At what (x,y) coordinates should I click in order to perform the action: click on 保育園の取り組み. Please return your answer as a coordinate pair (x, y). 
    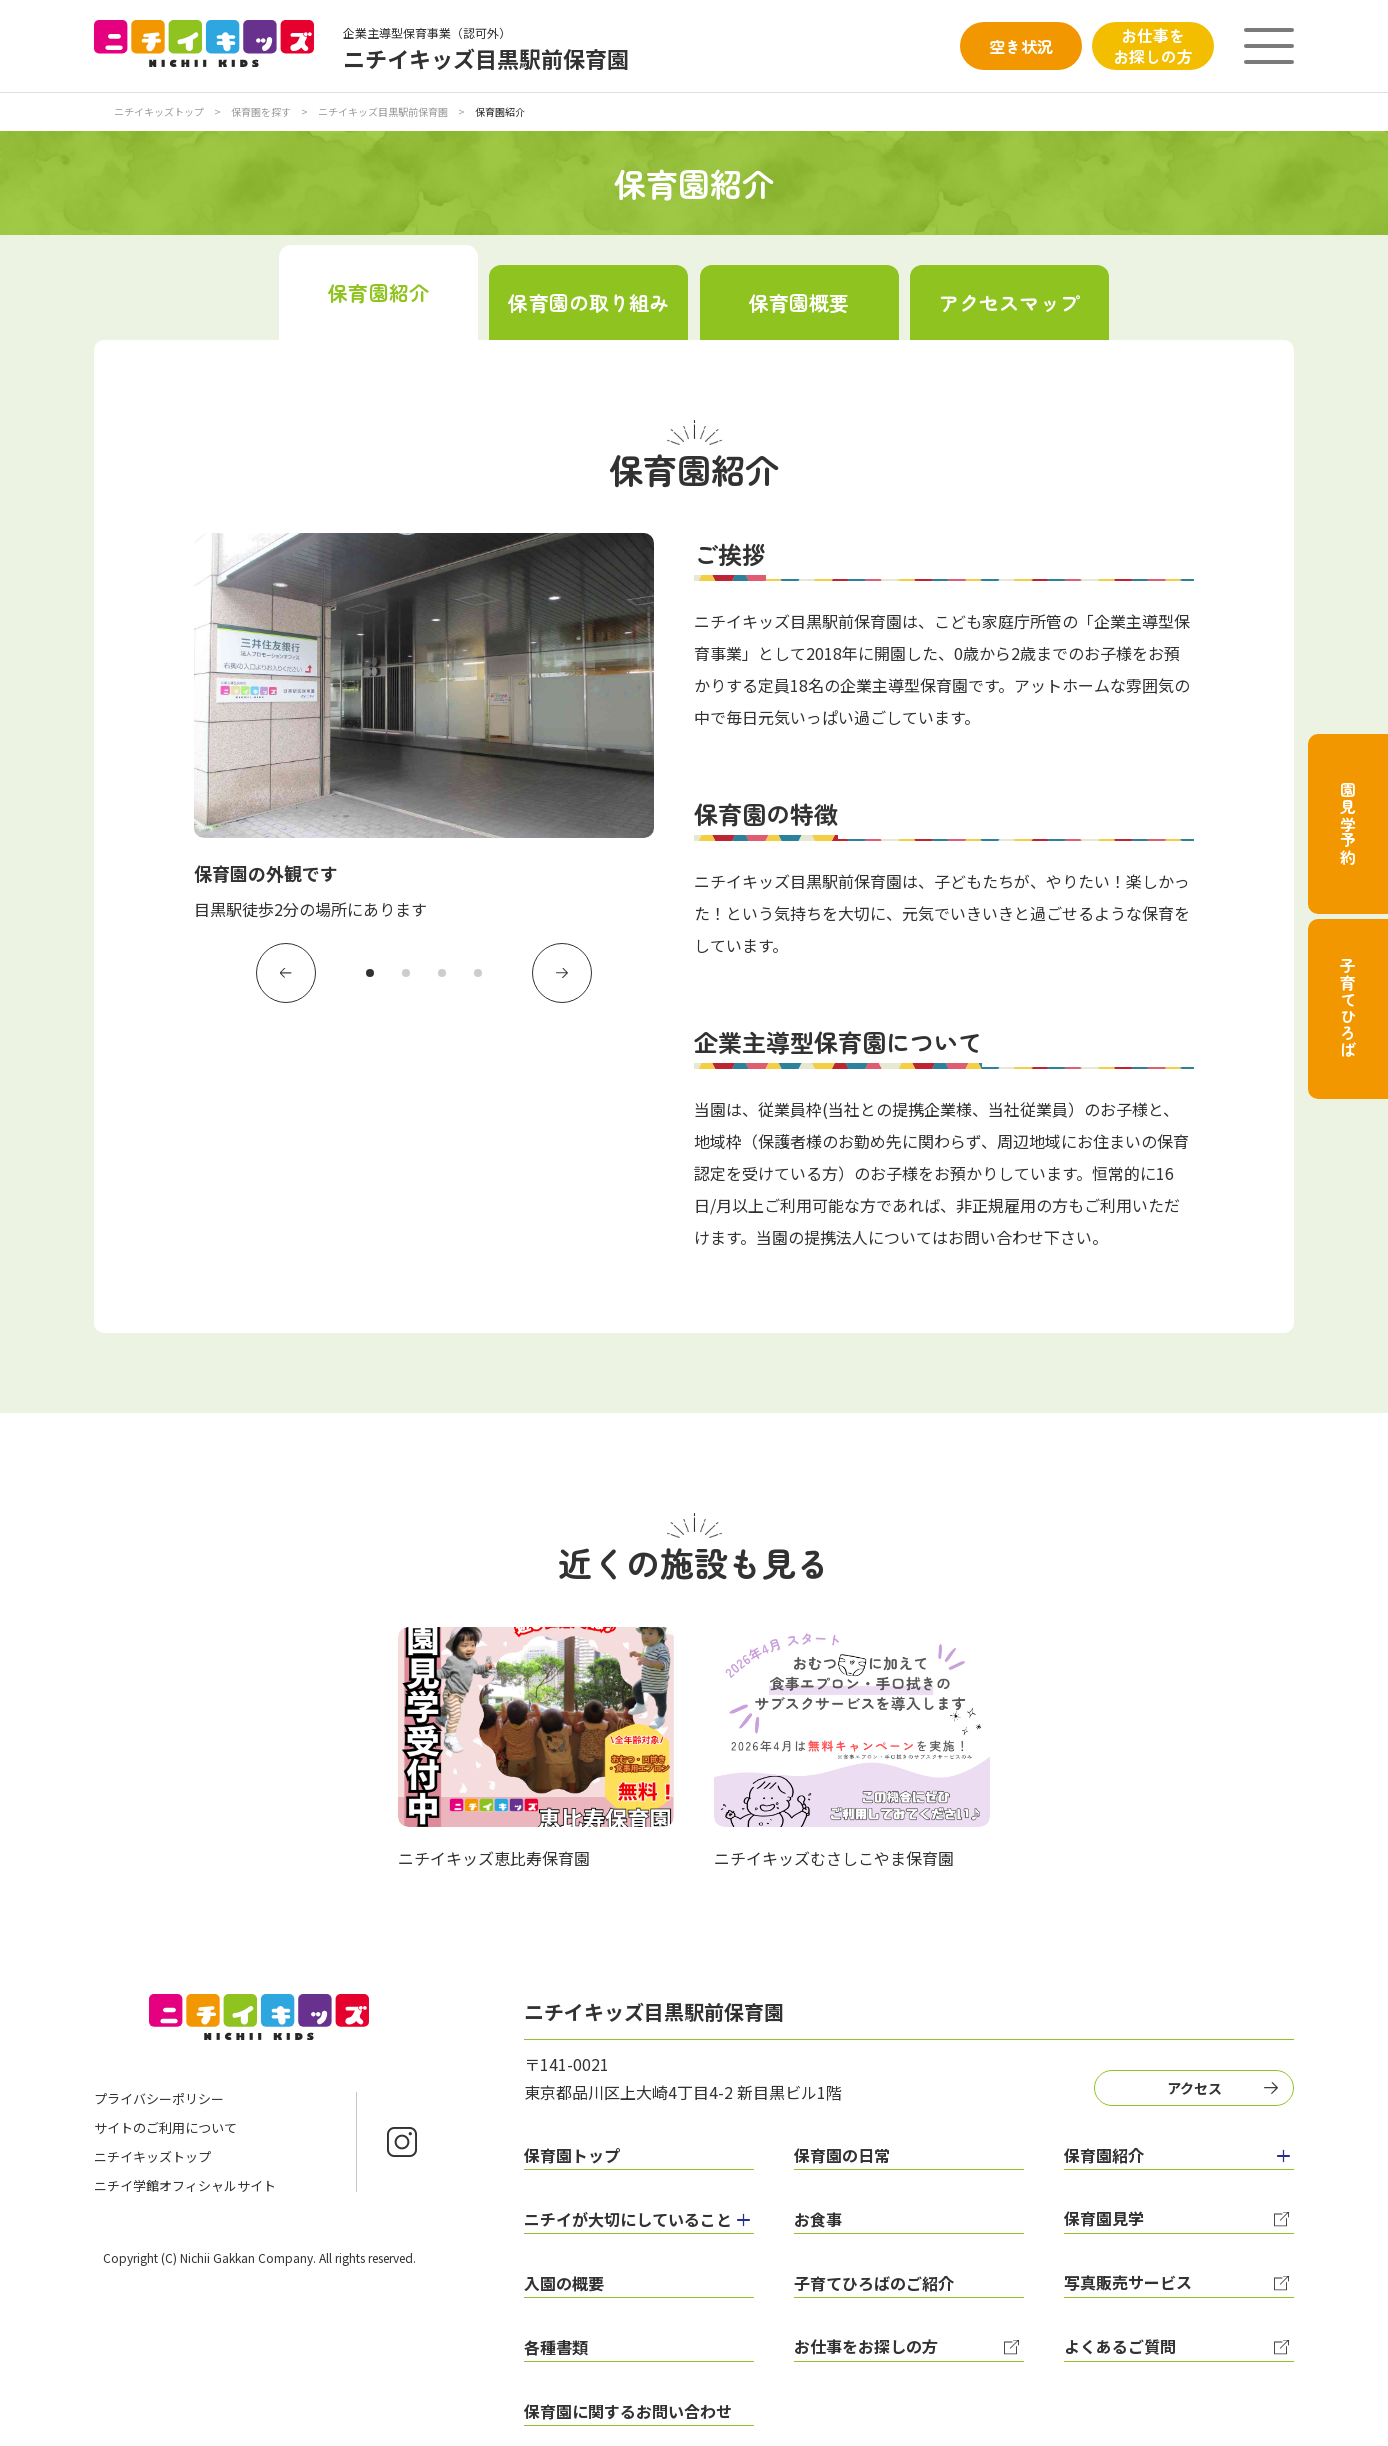
    Looking at the image, I should click on (588, 302).